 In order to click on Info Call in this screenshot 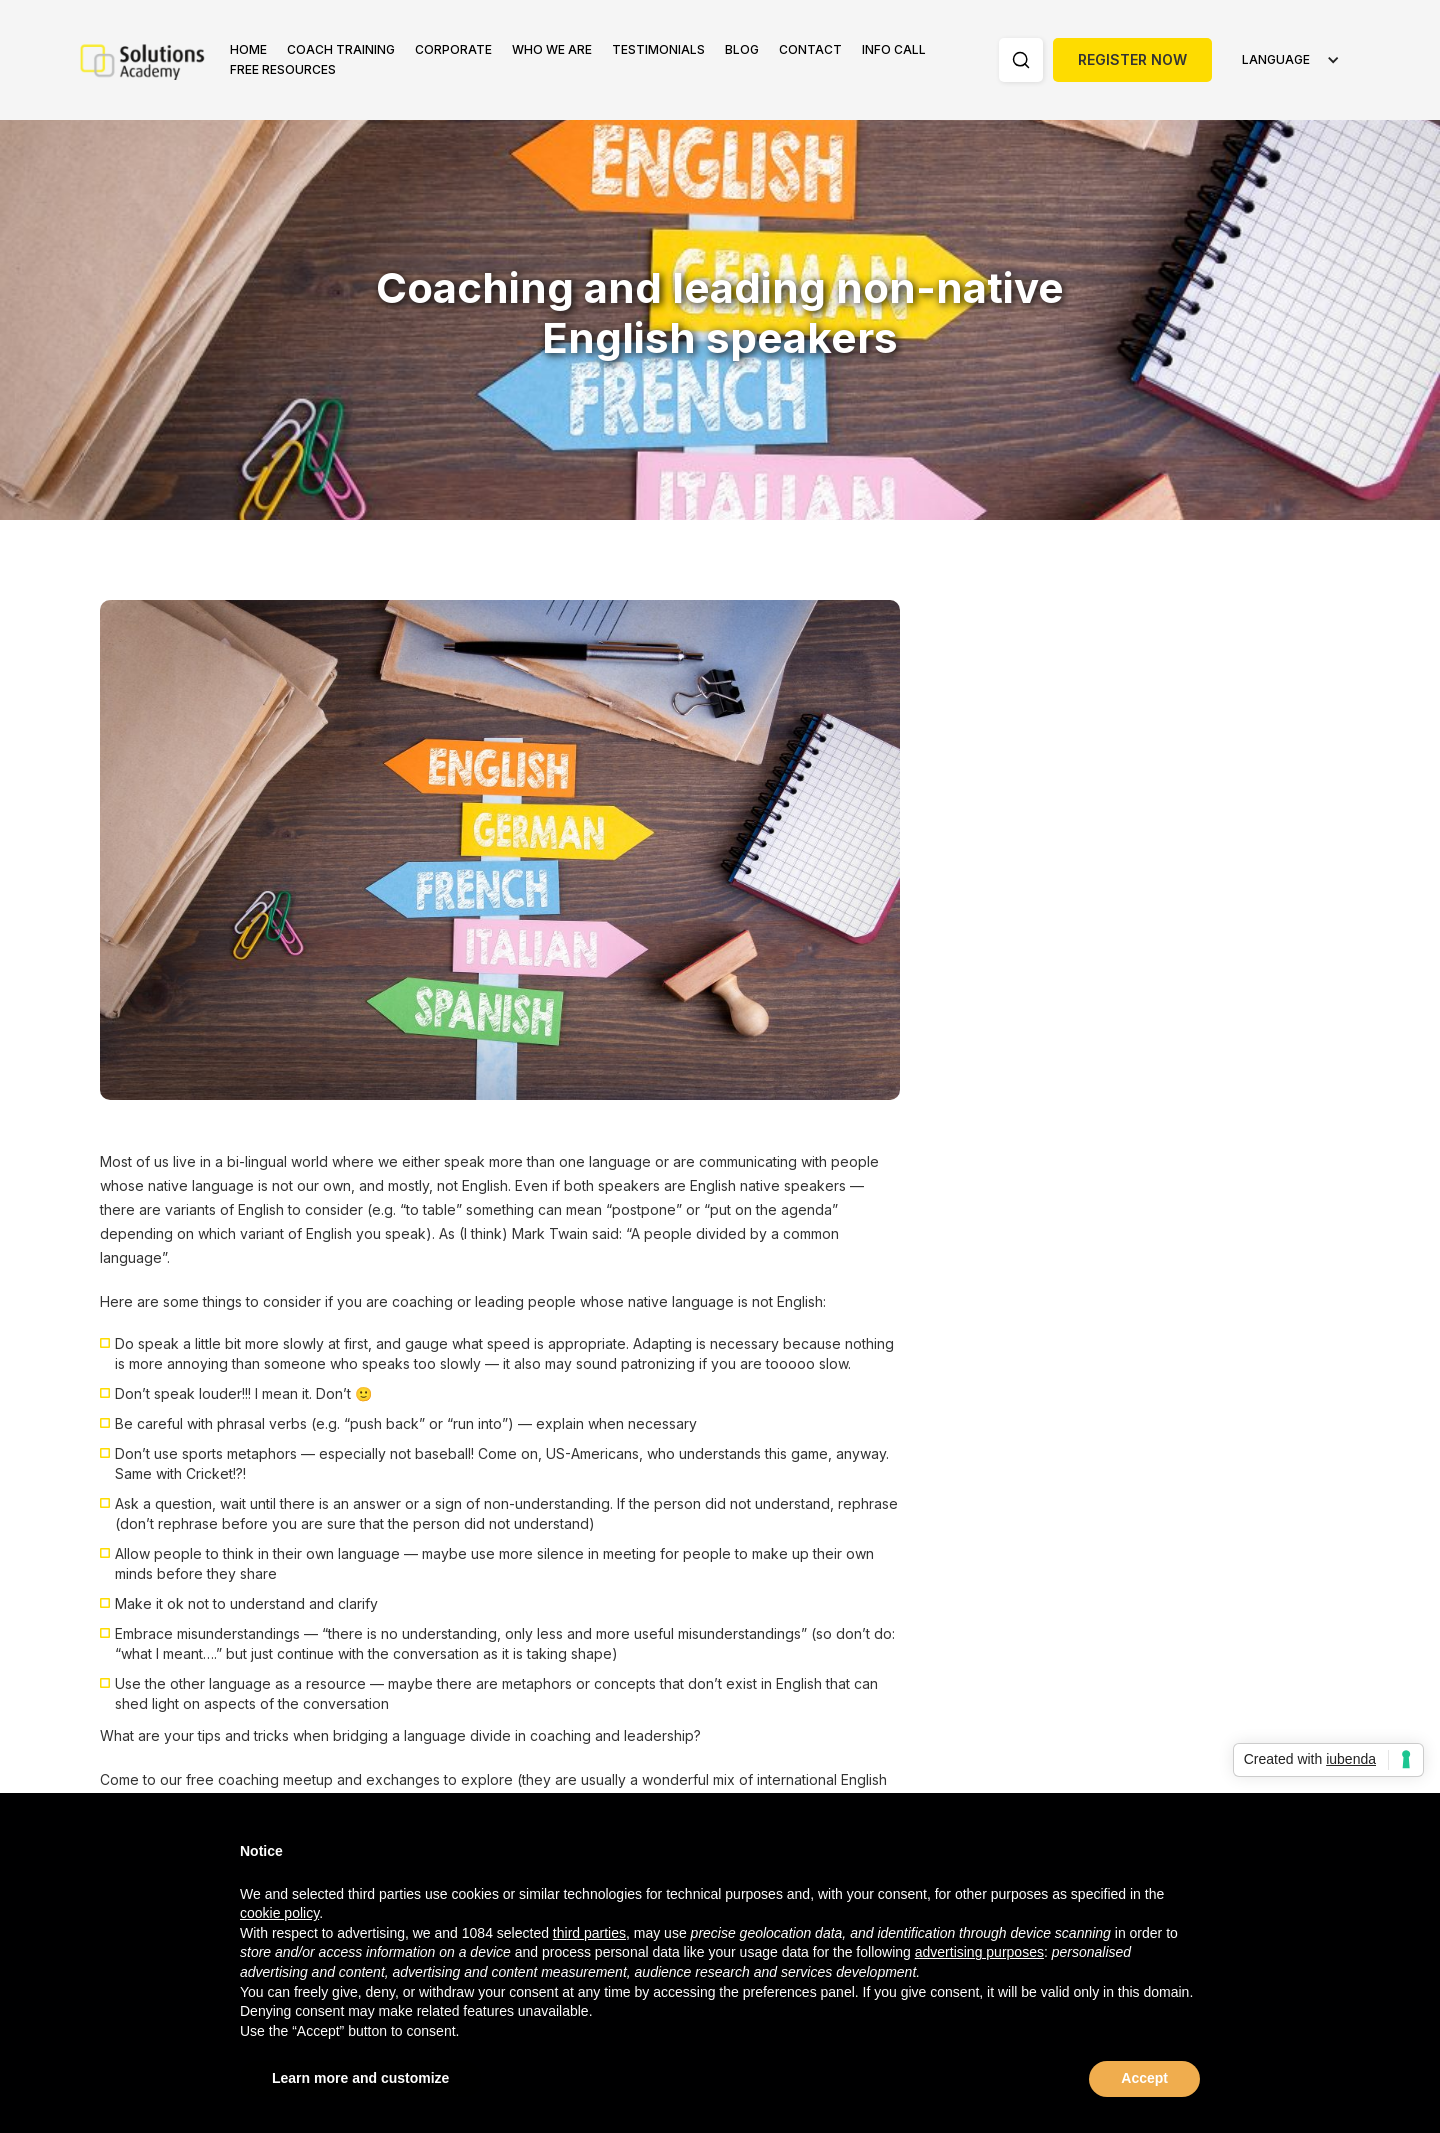, I will do `click(894, 49)`.